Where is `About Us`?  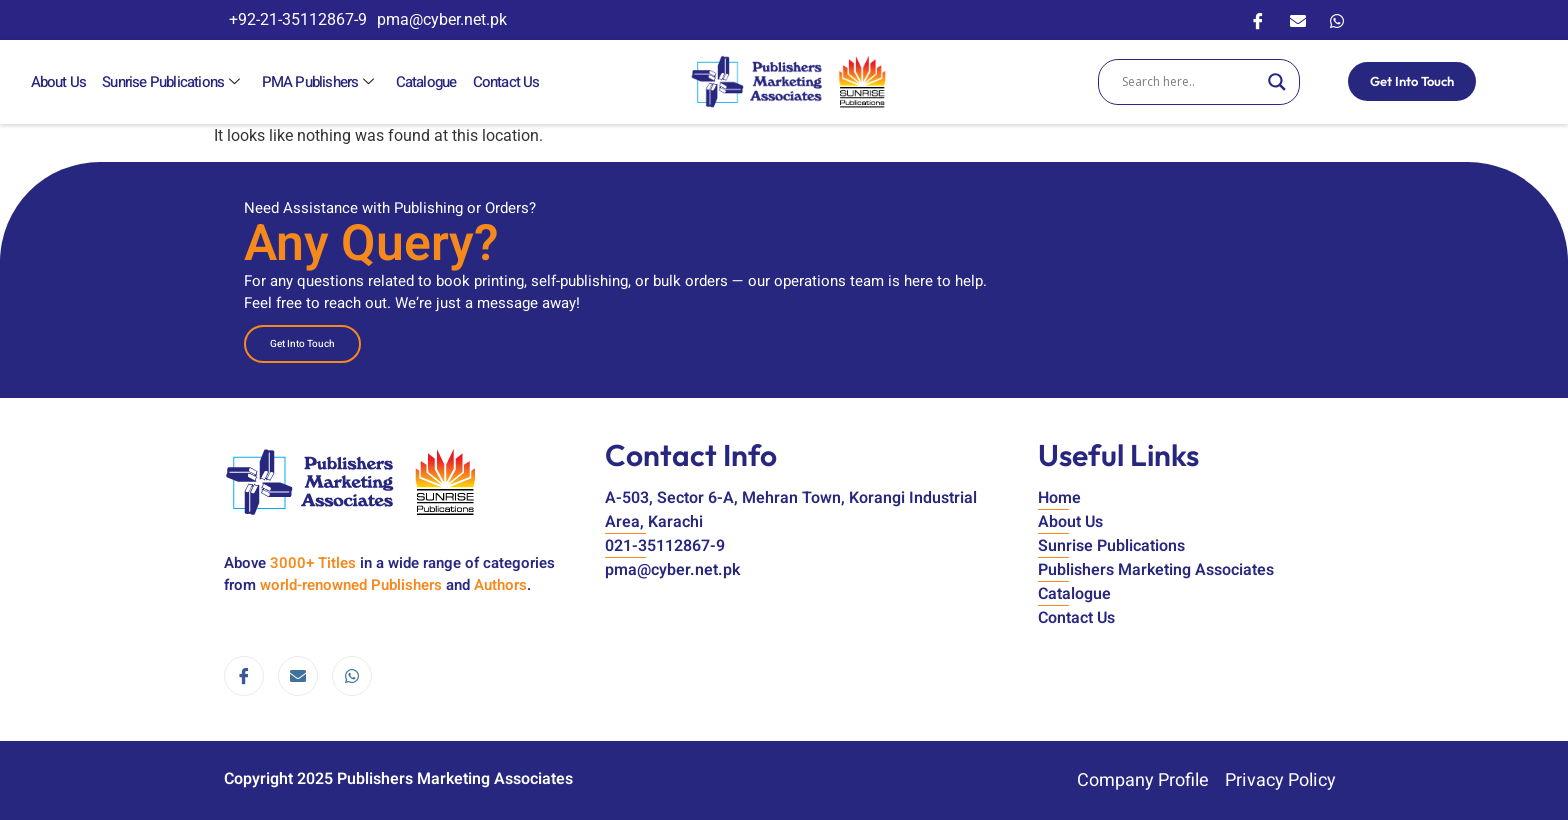 About Us is located at coordinates (58, 82).